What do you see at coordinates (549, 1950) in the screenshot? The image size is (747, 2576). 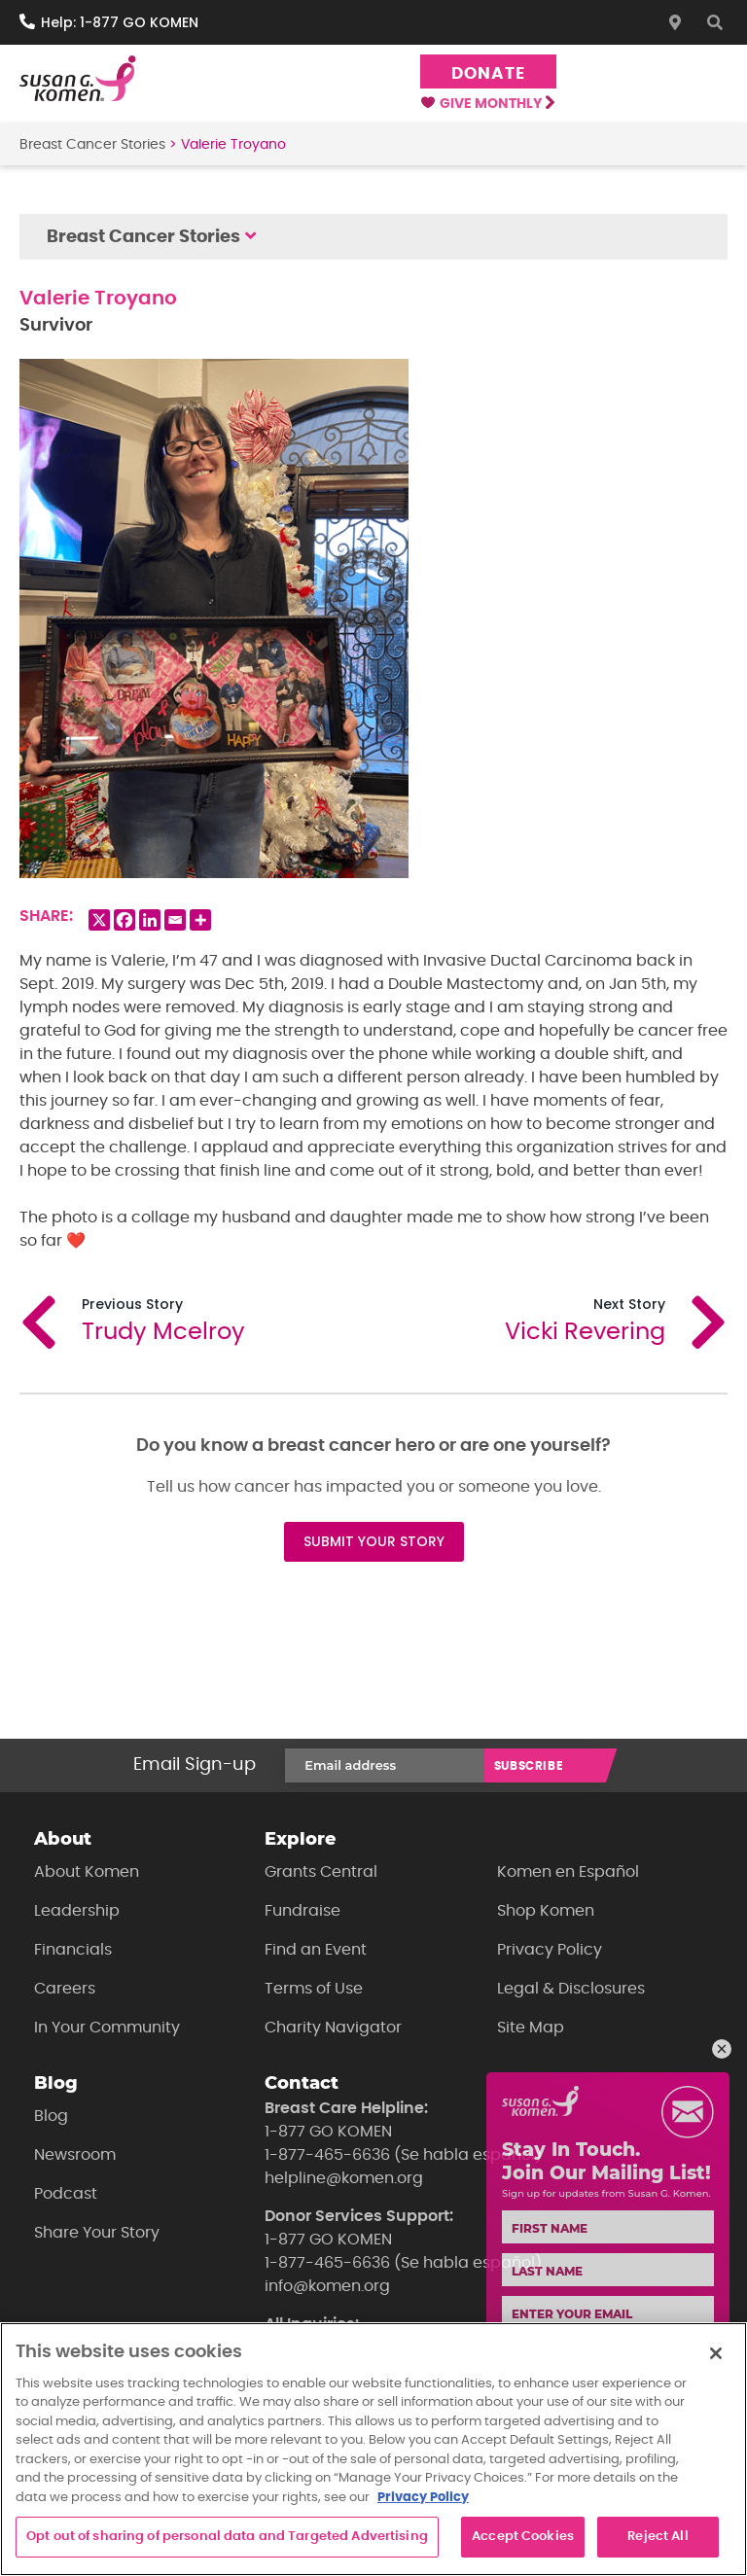 I see `Privacy Policy` at bounding box center [549, 1950].